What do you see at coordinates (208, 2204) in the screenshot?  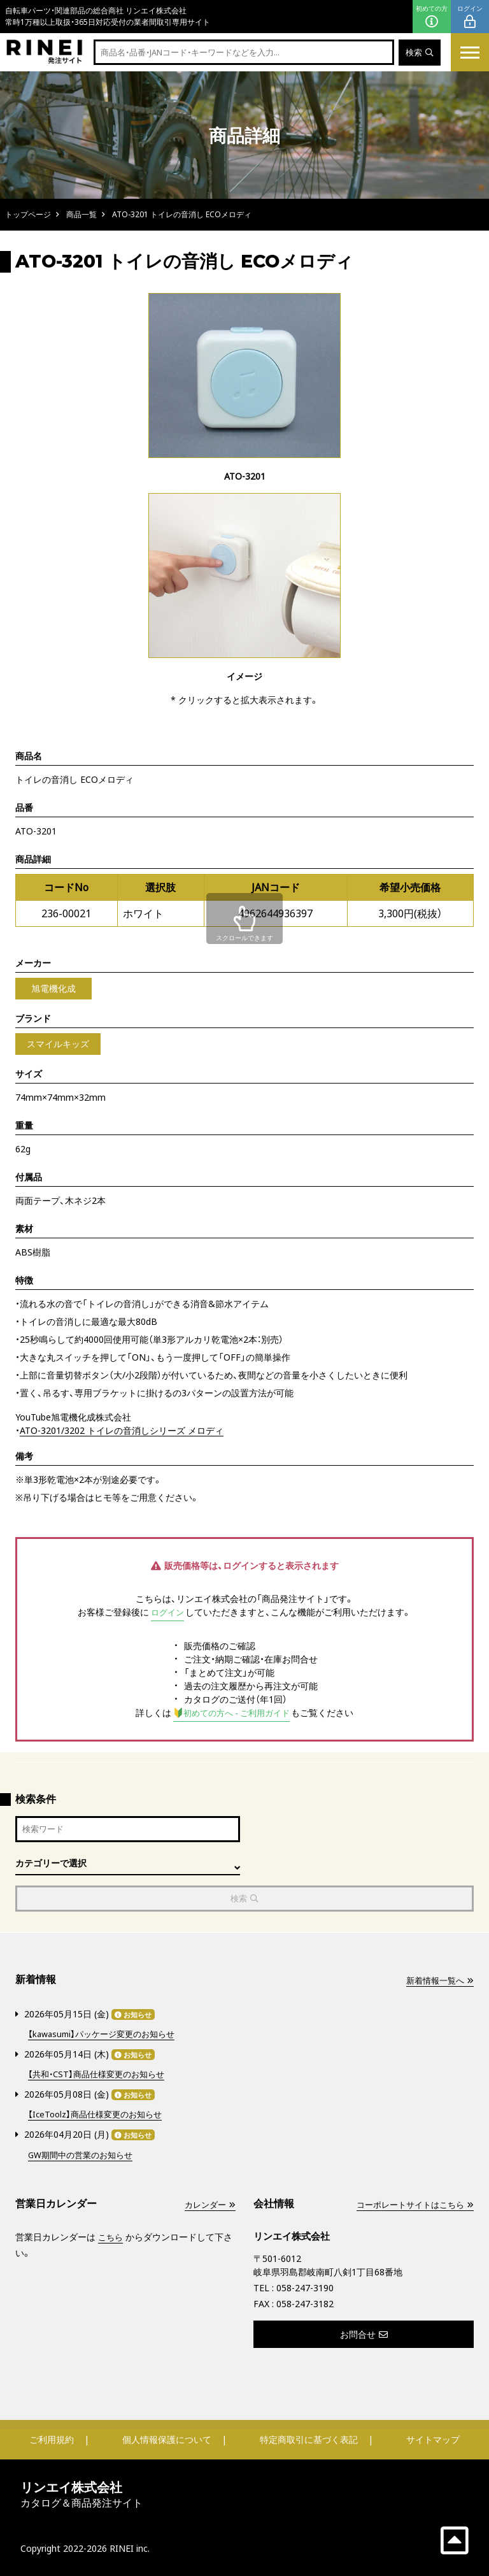 I see `カレンダー` at bounding box center [208, 2204].